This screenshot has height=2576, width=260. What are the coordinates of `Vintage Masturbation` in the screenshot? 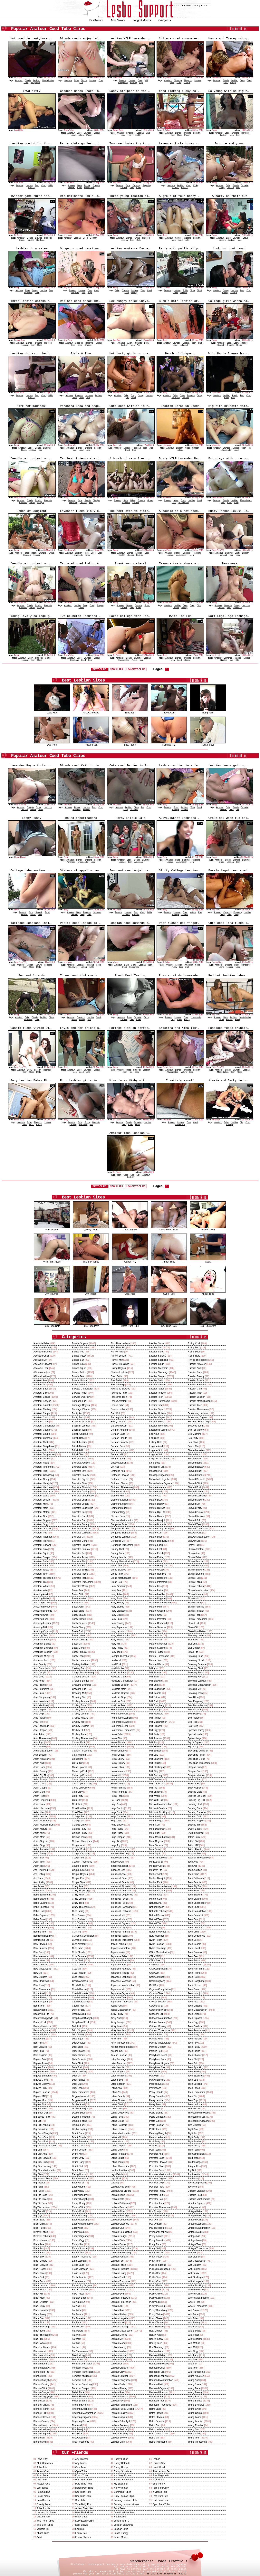 It's located at (199, 2228).